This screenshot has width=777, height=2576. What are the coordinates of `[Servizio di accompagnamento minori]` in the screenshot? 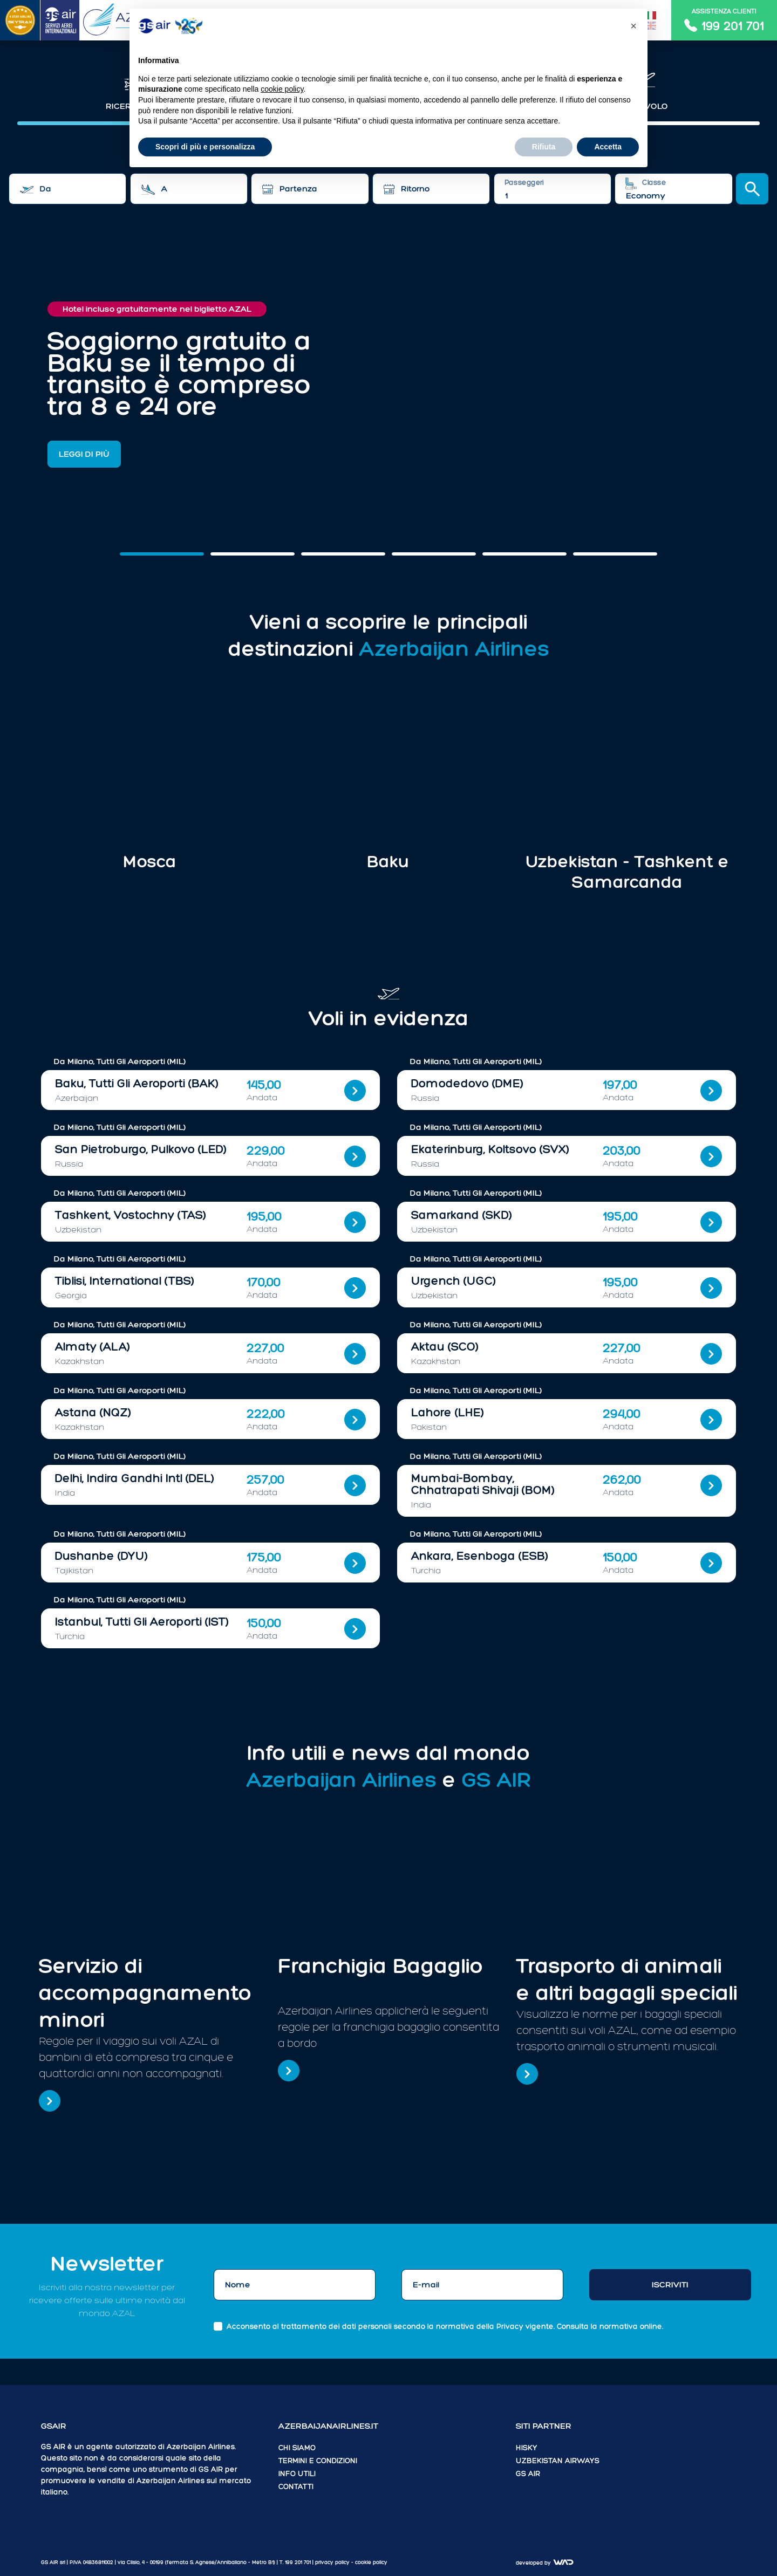 It's located at (49, 2101).